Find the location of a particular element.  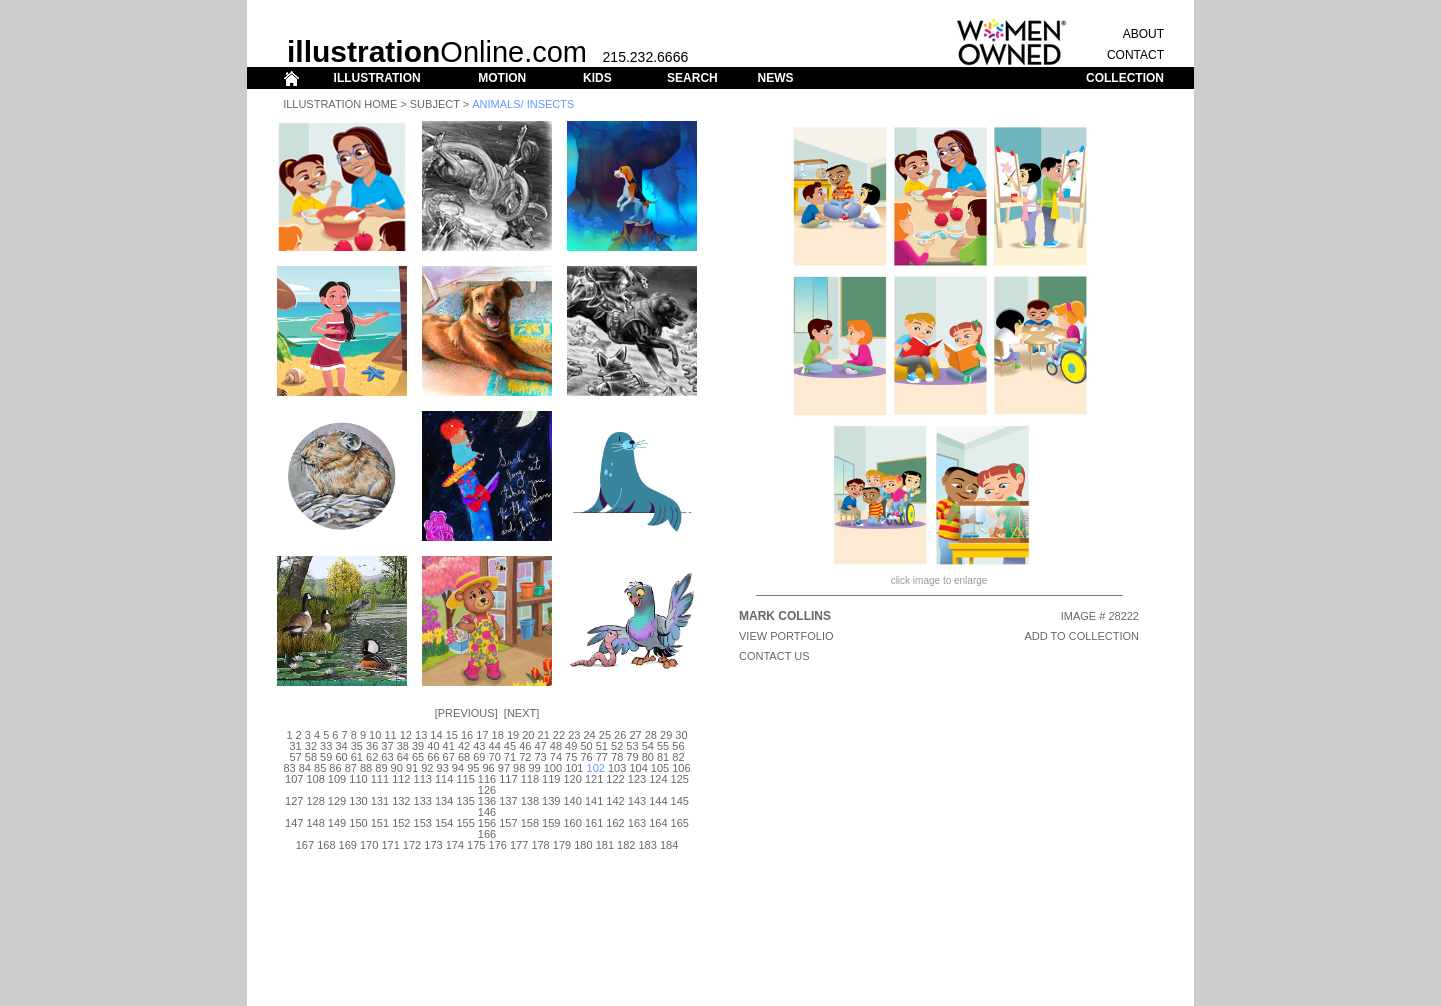

21 is located at coordinates (544, 735).